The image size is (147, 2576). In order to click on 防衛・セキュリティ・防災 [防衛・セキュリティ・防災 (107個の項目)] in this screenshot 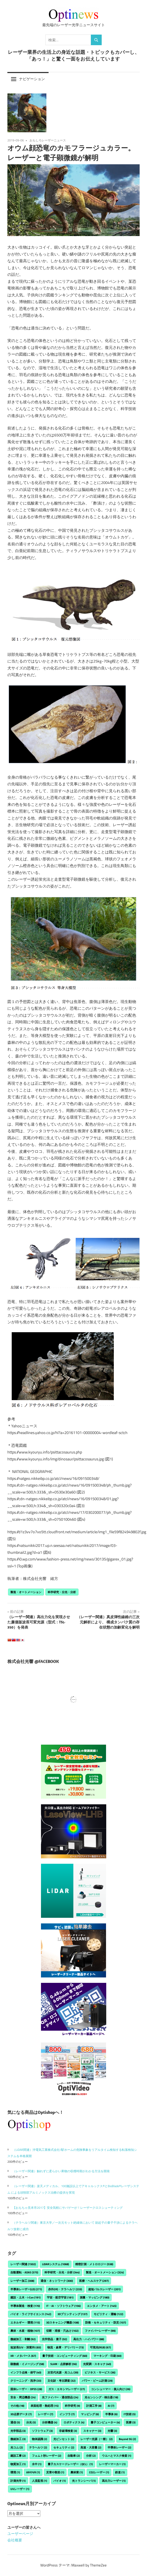, I will do `click(105, 2322)`.